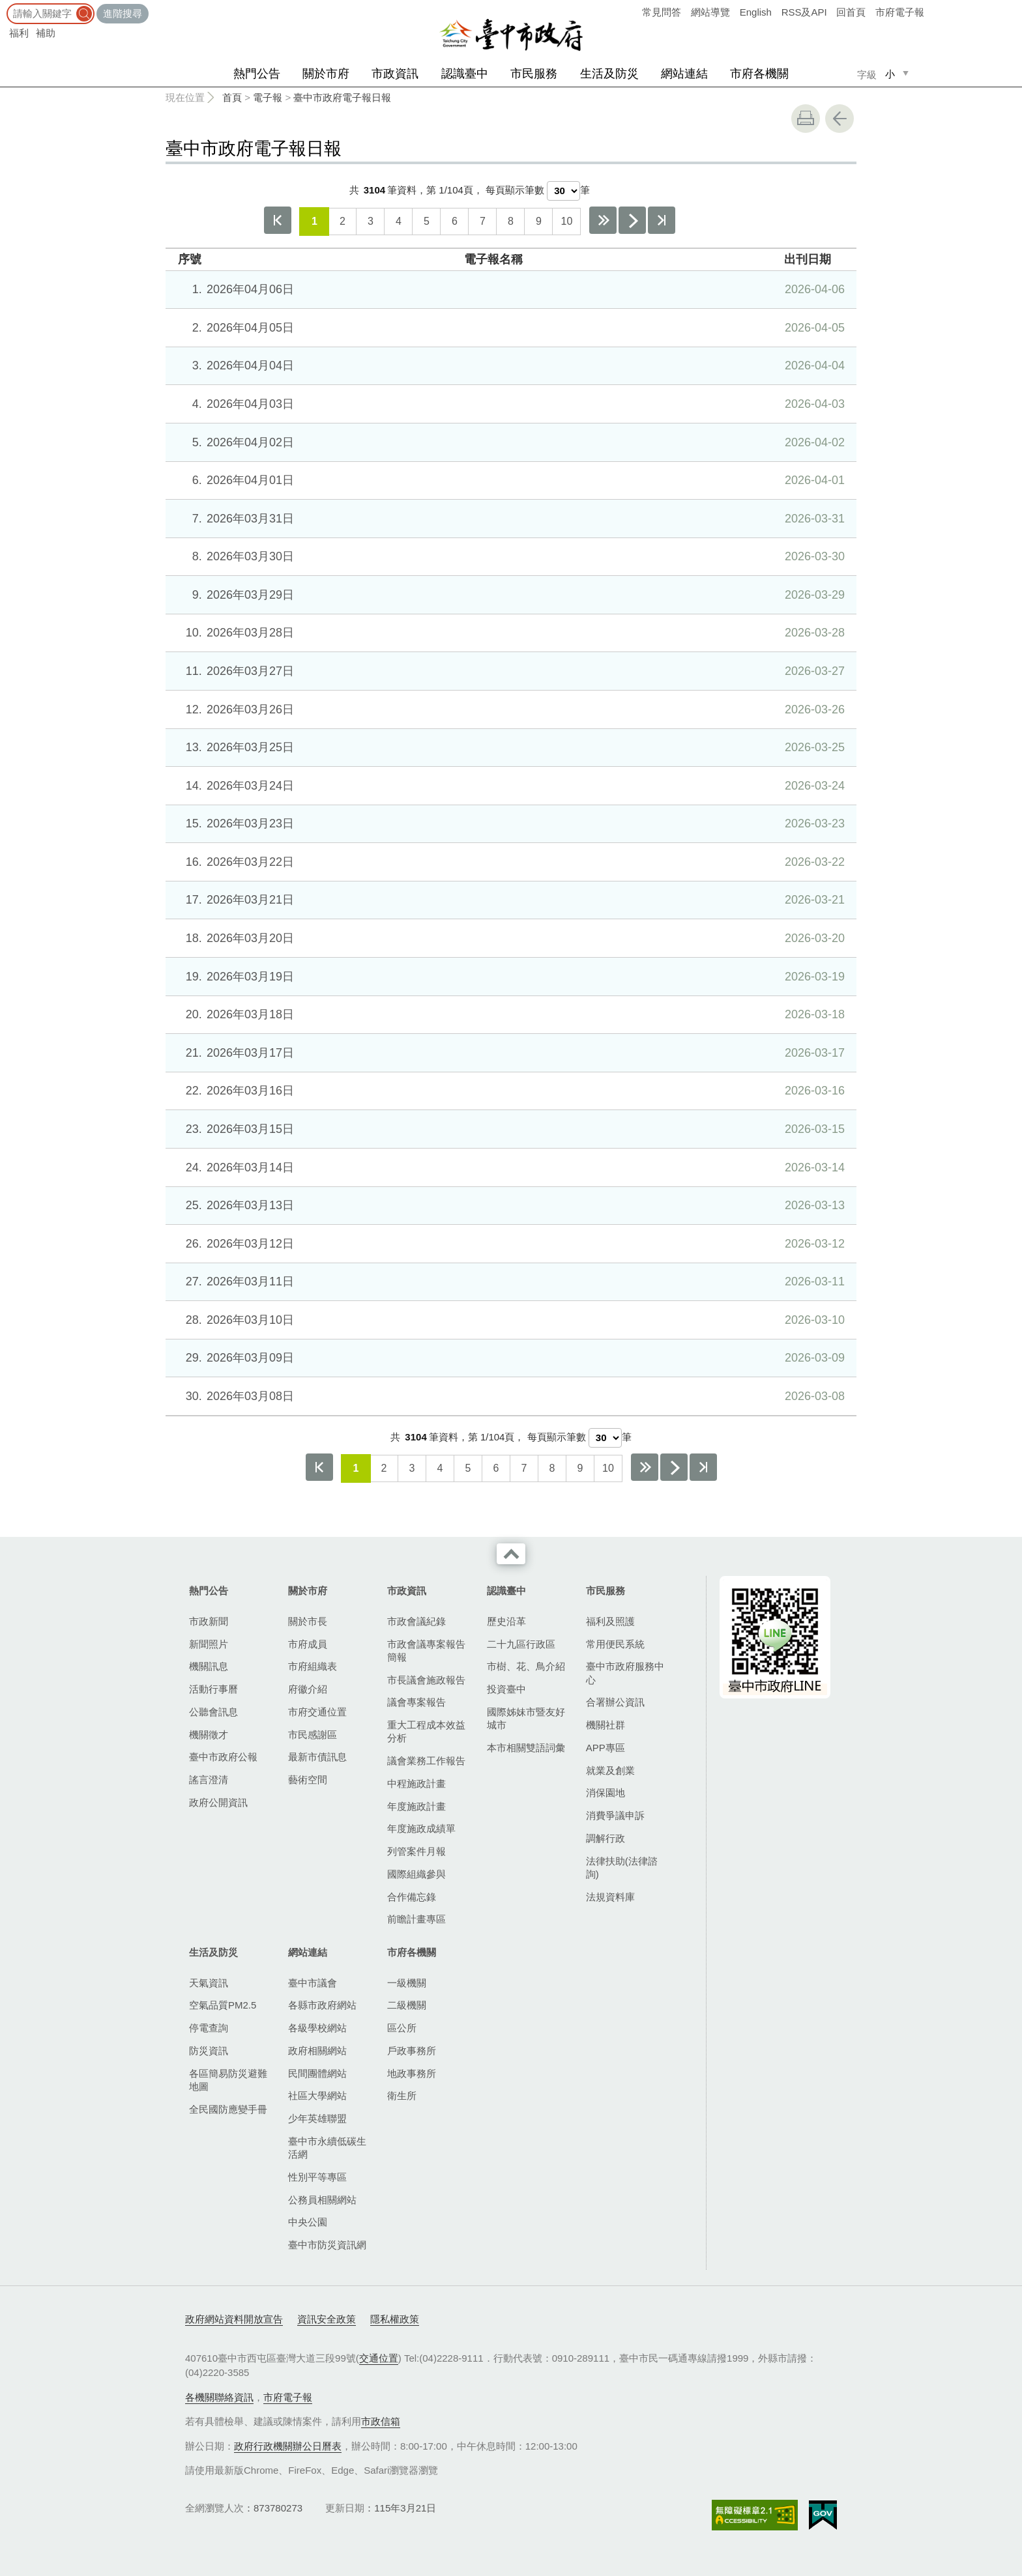  What do you see at coordinates (509, 556) in the screenshot?
I see `2026年03月30日` at bounding box center [509, 556].